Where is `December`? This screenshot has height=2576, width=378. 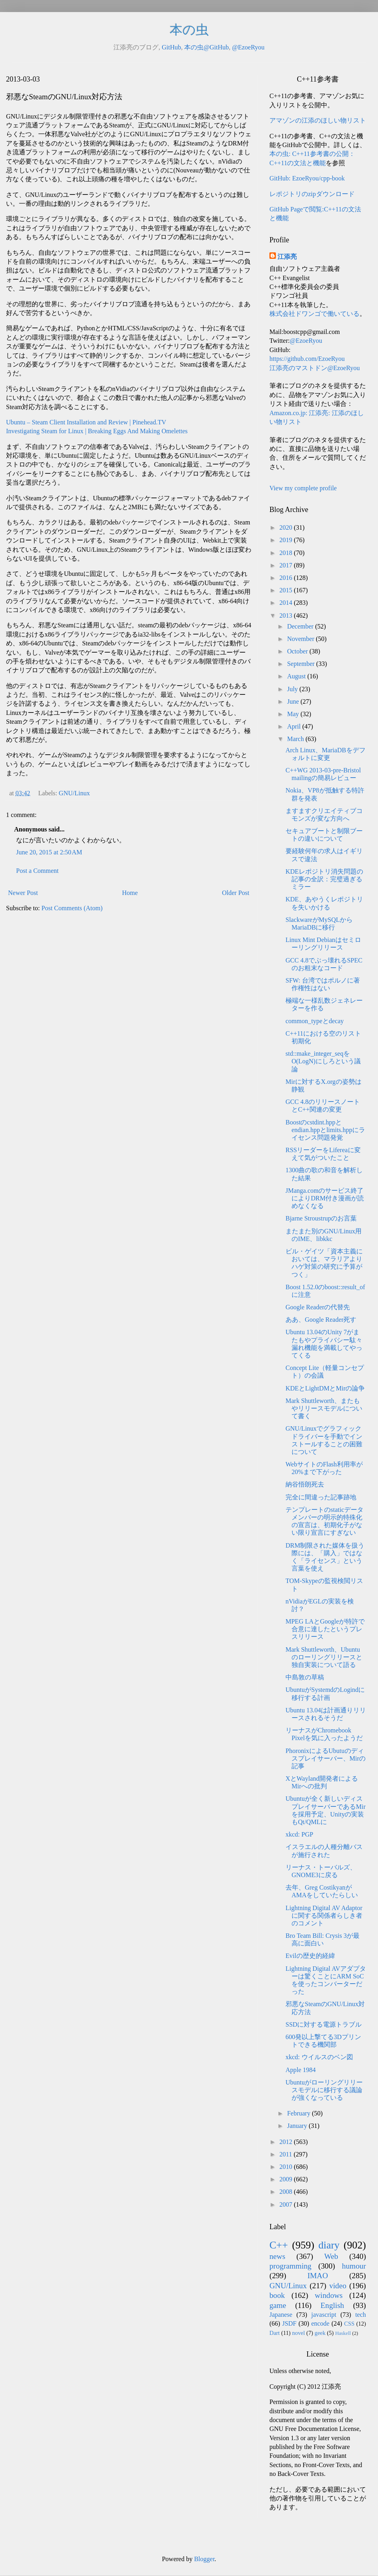
December is located at coordinates (301, 626).